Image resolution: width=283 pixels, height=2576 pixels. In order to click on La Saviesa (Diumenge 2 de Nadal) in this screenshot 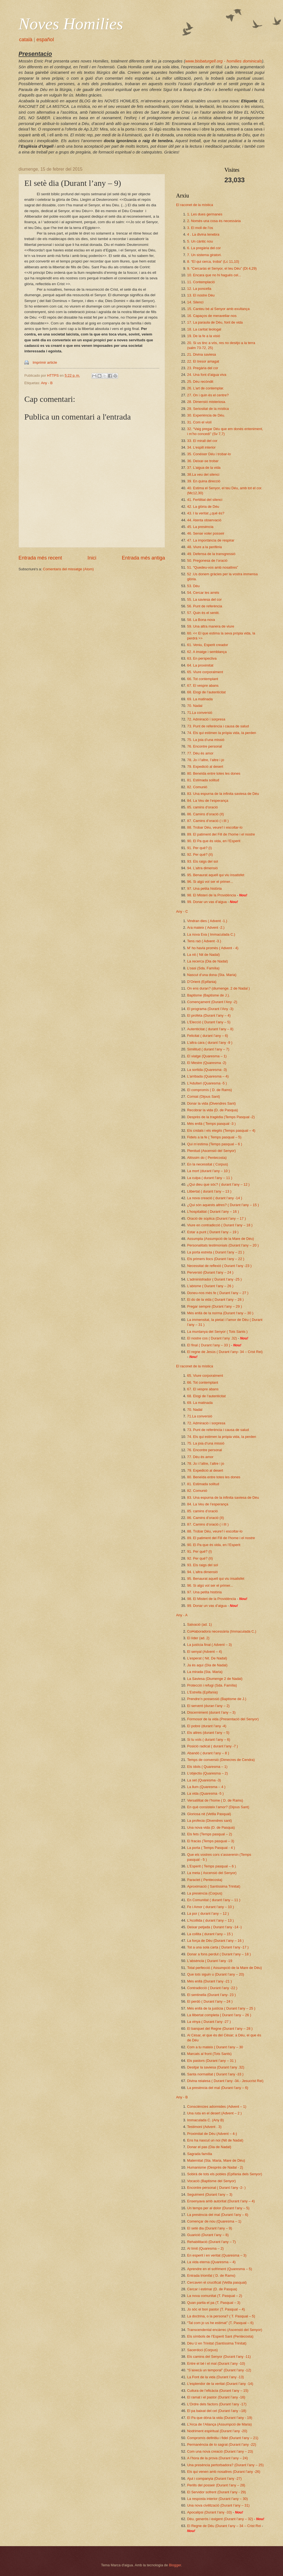, I will do `click(214, 1679)`.